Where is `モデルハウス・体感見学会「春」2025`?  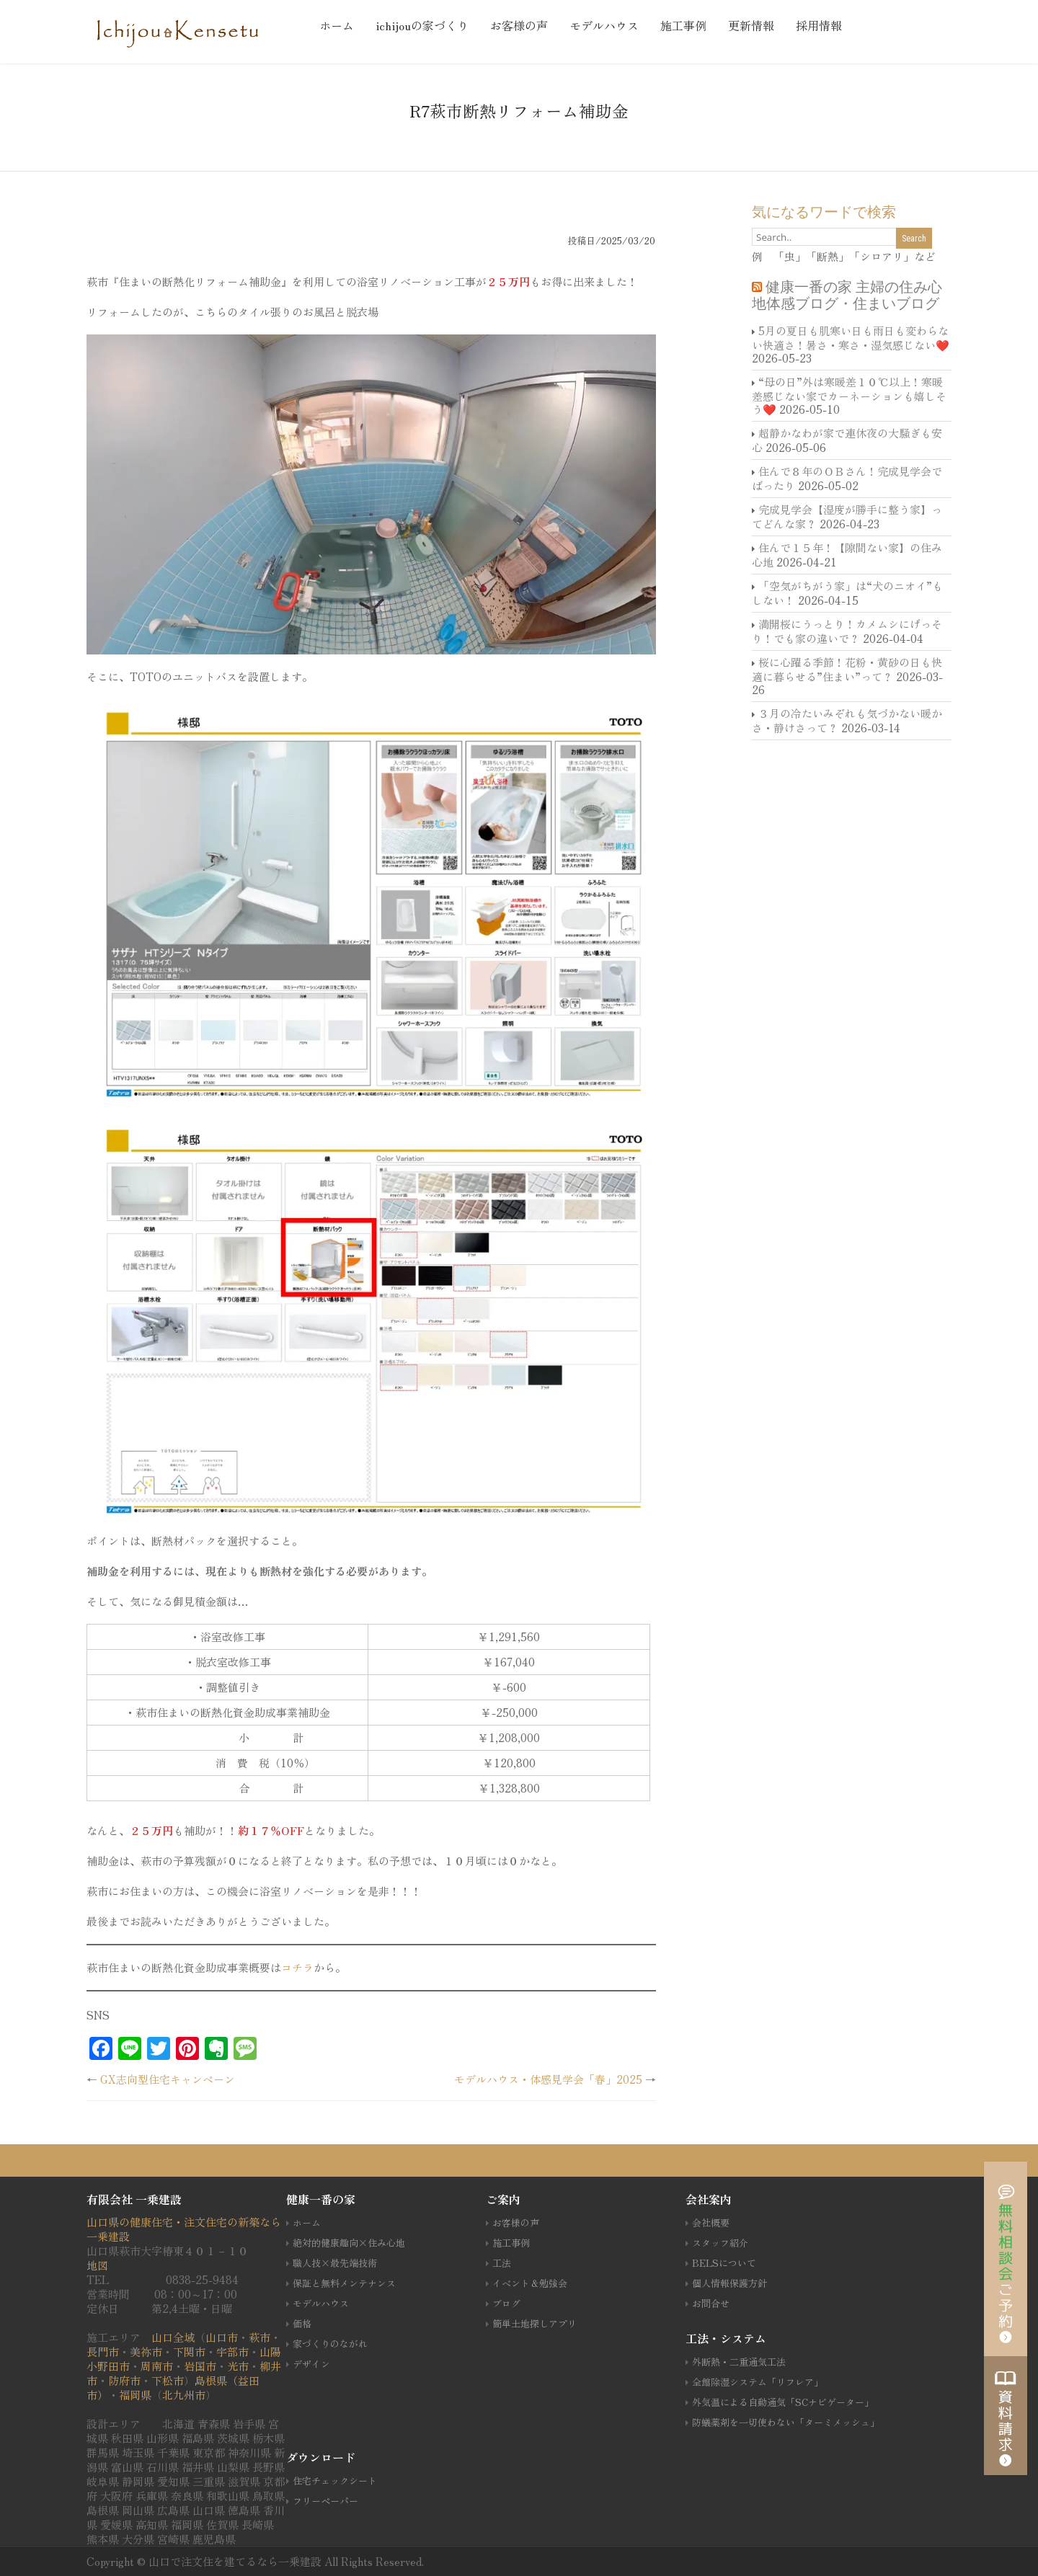 モデルハウス・体感見学会「春」2025 is located at coordinates (548, 2079).